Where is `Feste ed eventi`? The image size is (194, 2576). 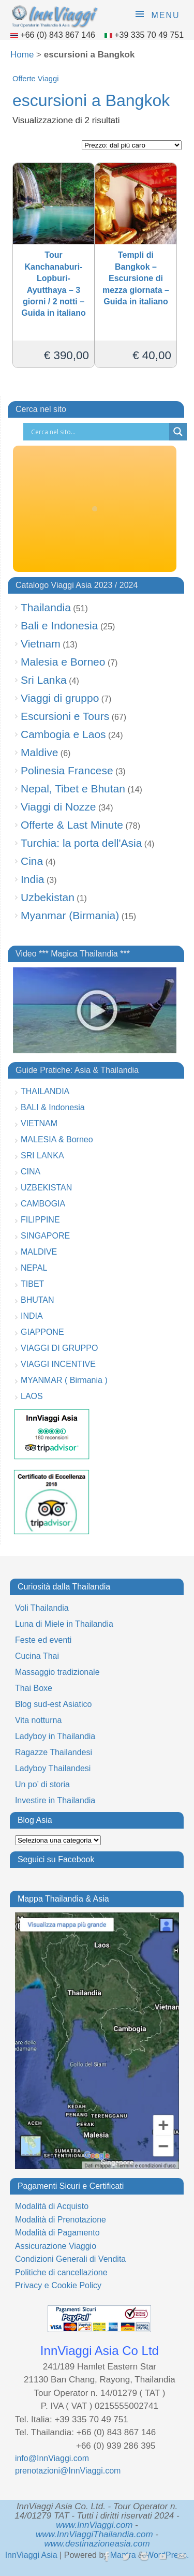 Feste ed eventi is located at coordinates (43, 1640).